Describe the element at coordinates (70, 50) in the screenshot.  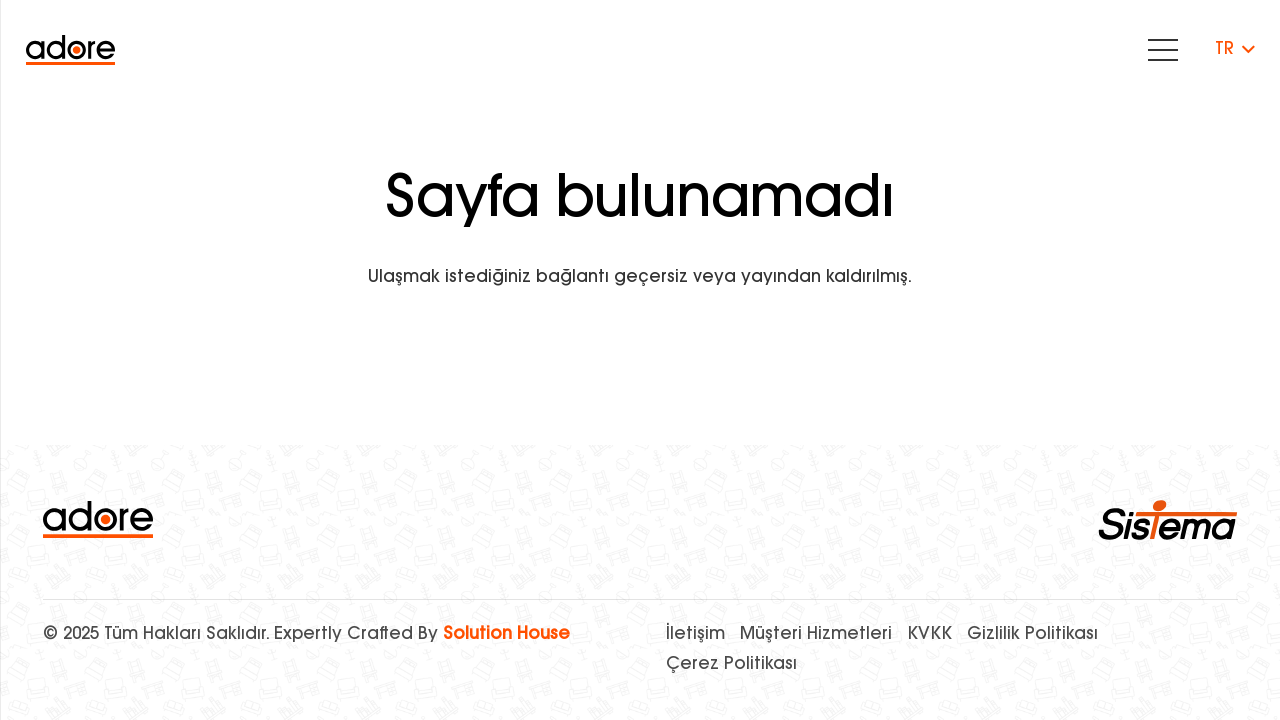
I see `[Bağlantı]` at that location.